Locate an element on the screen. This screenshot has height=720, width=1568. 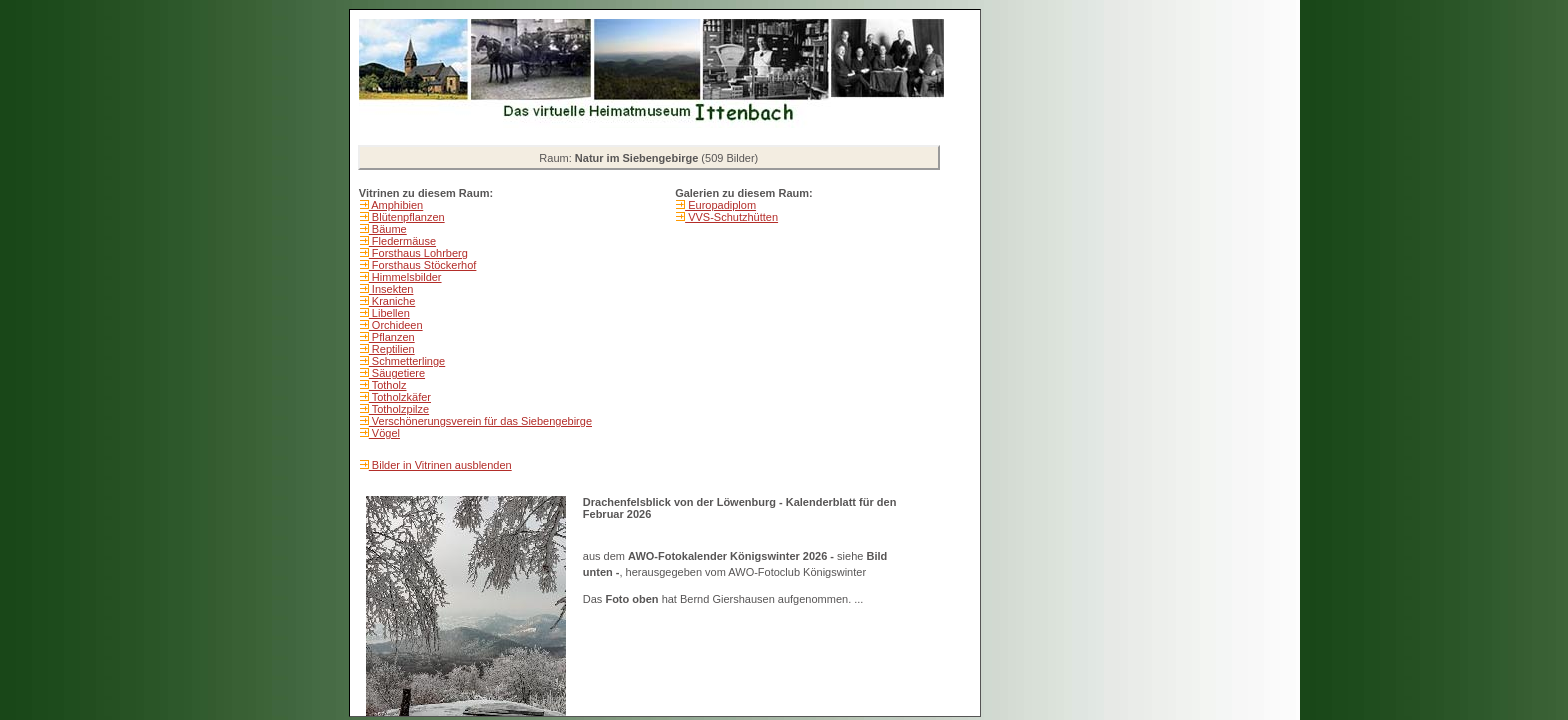
Amphibien is located at coordinates (396, 205).